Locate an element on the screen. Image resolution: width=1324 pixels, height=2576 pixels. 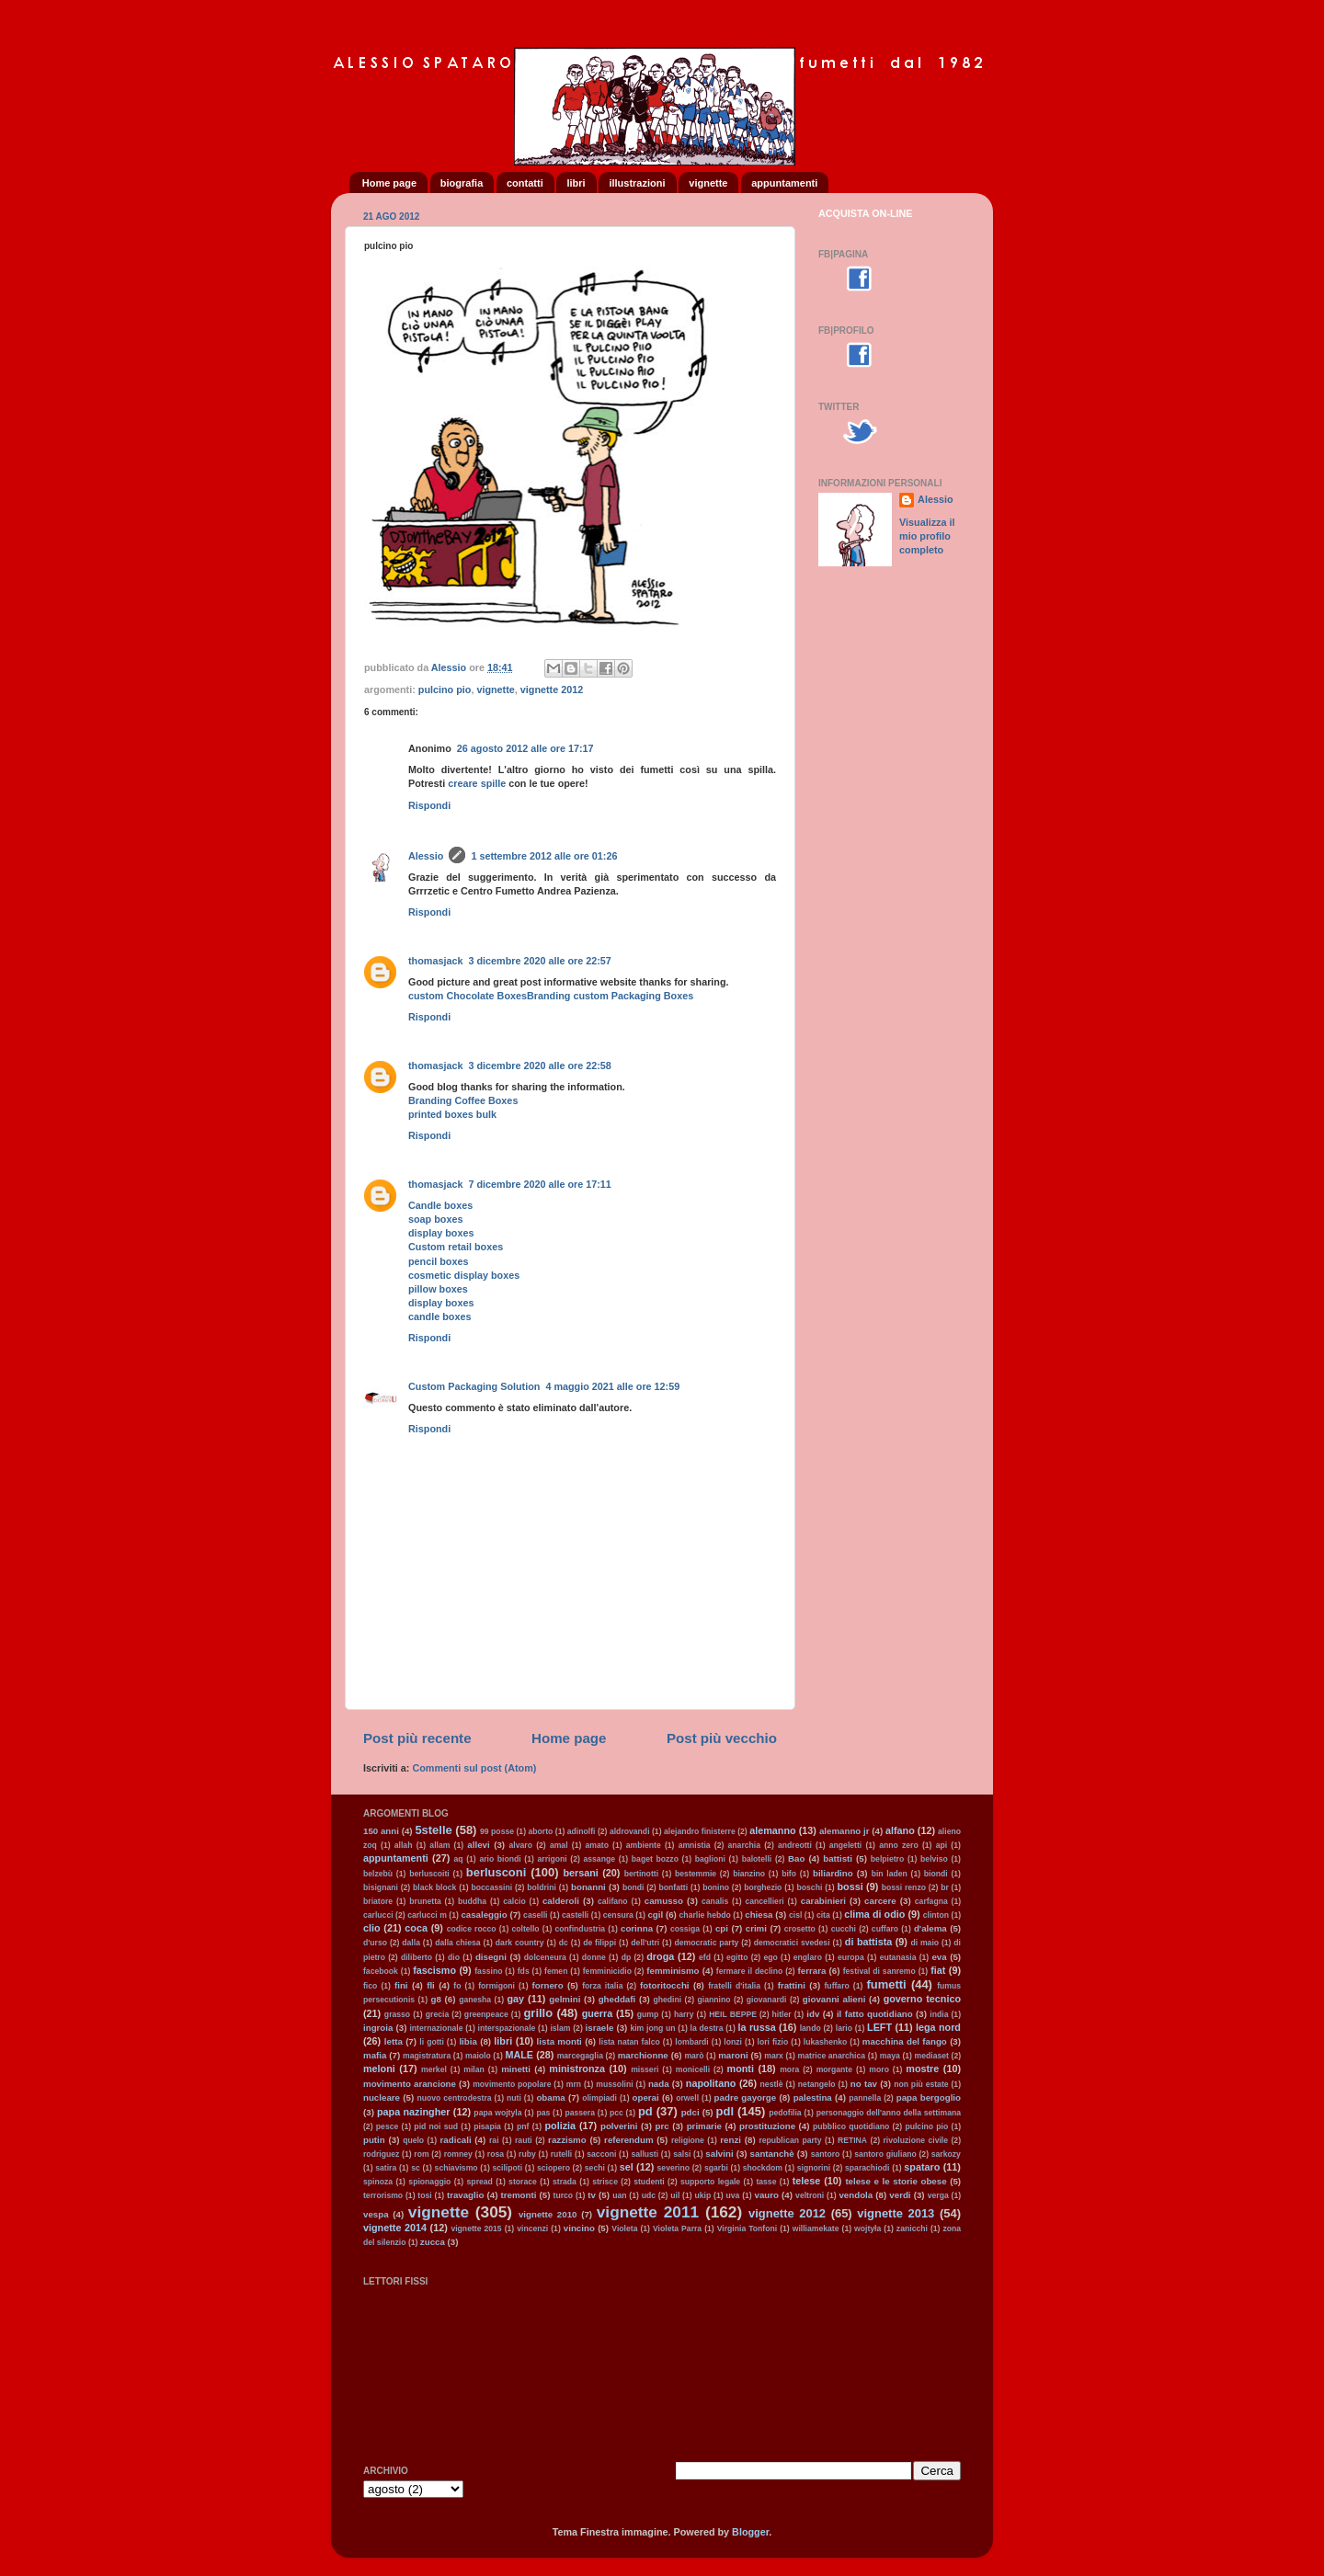
vincino is located at coordinates (579, 2228).